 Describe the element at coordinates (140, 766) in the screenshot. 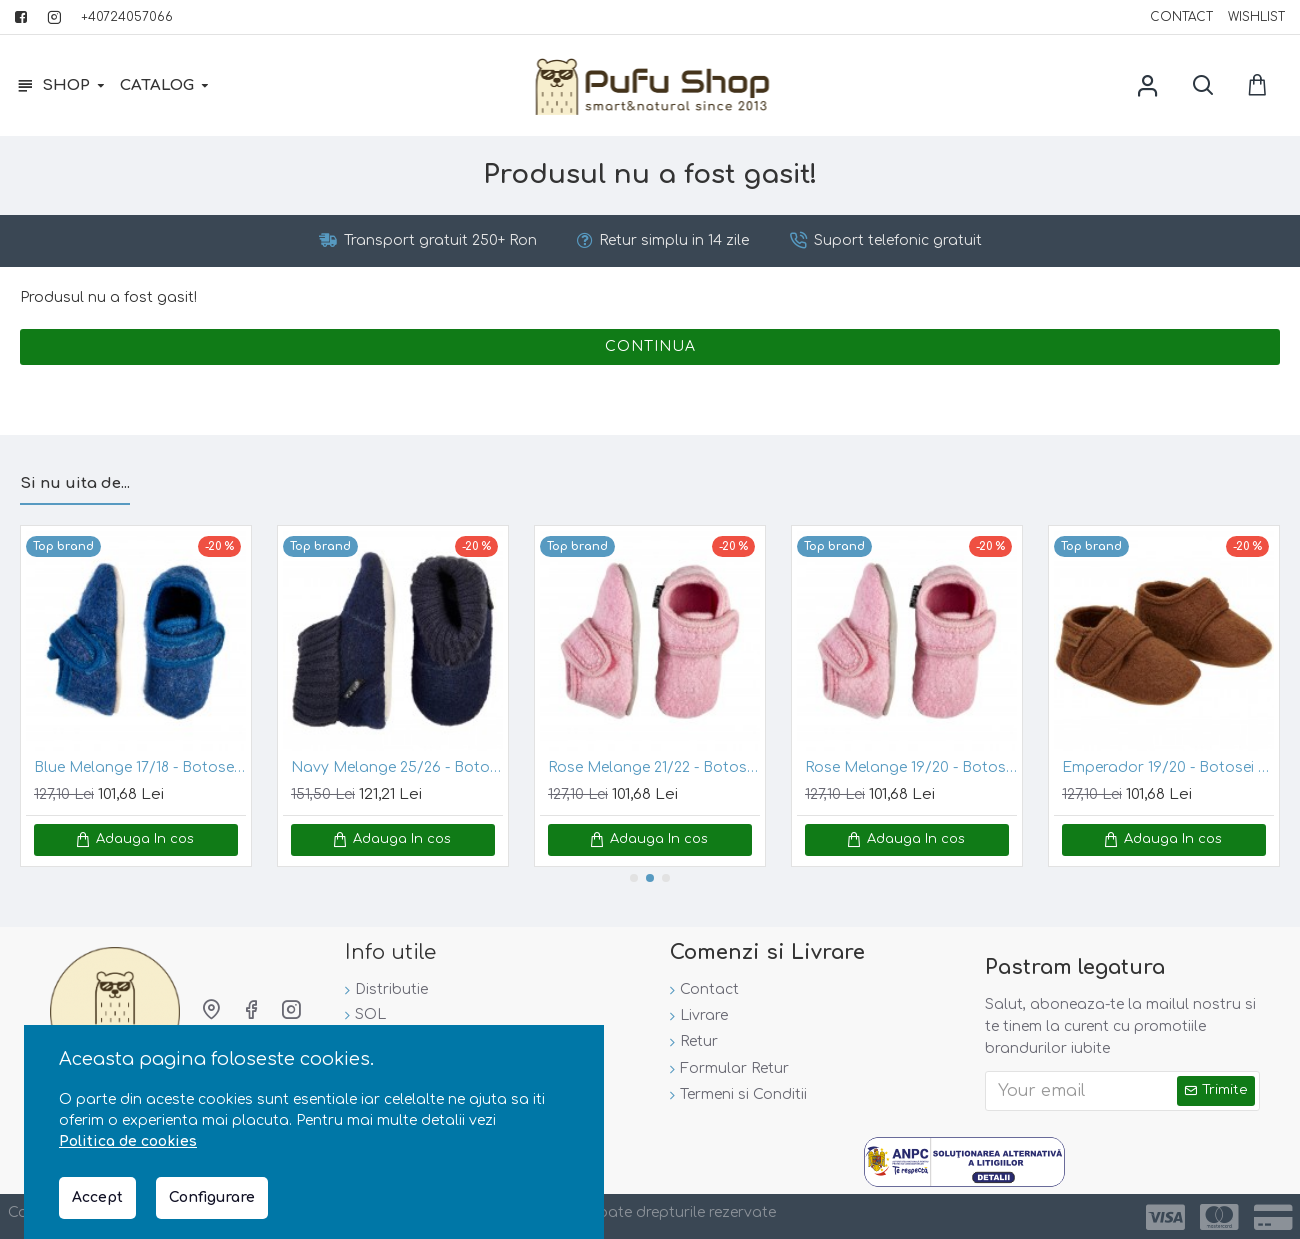

I see `Blue Melange 17/18 - Botosei din lana merinos tumbled/boiled - Celavi` at that location.